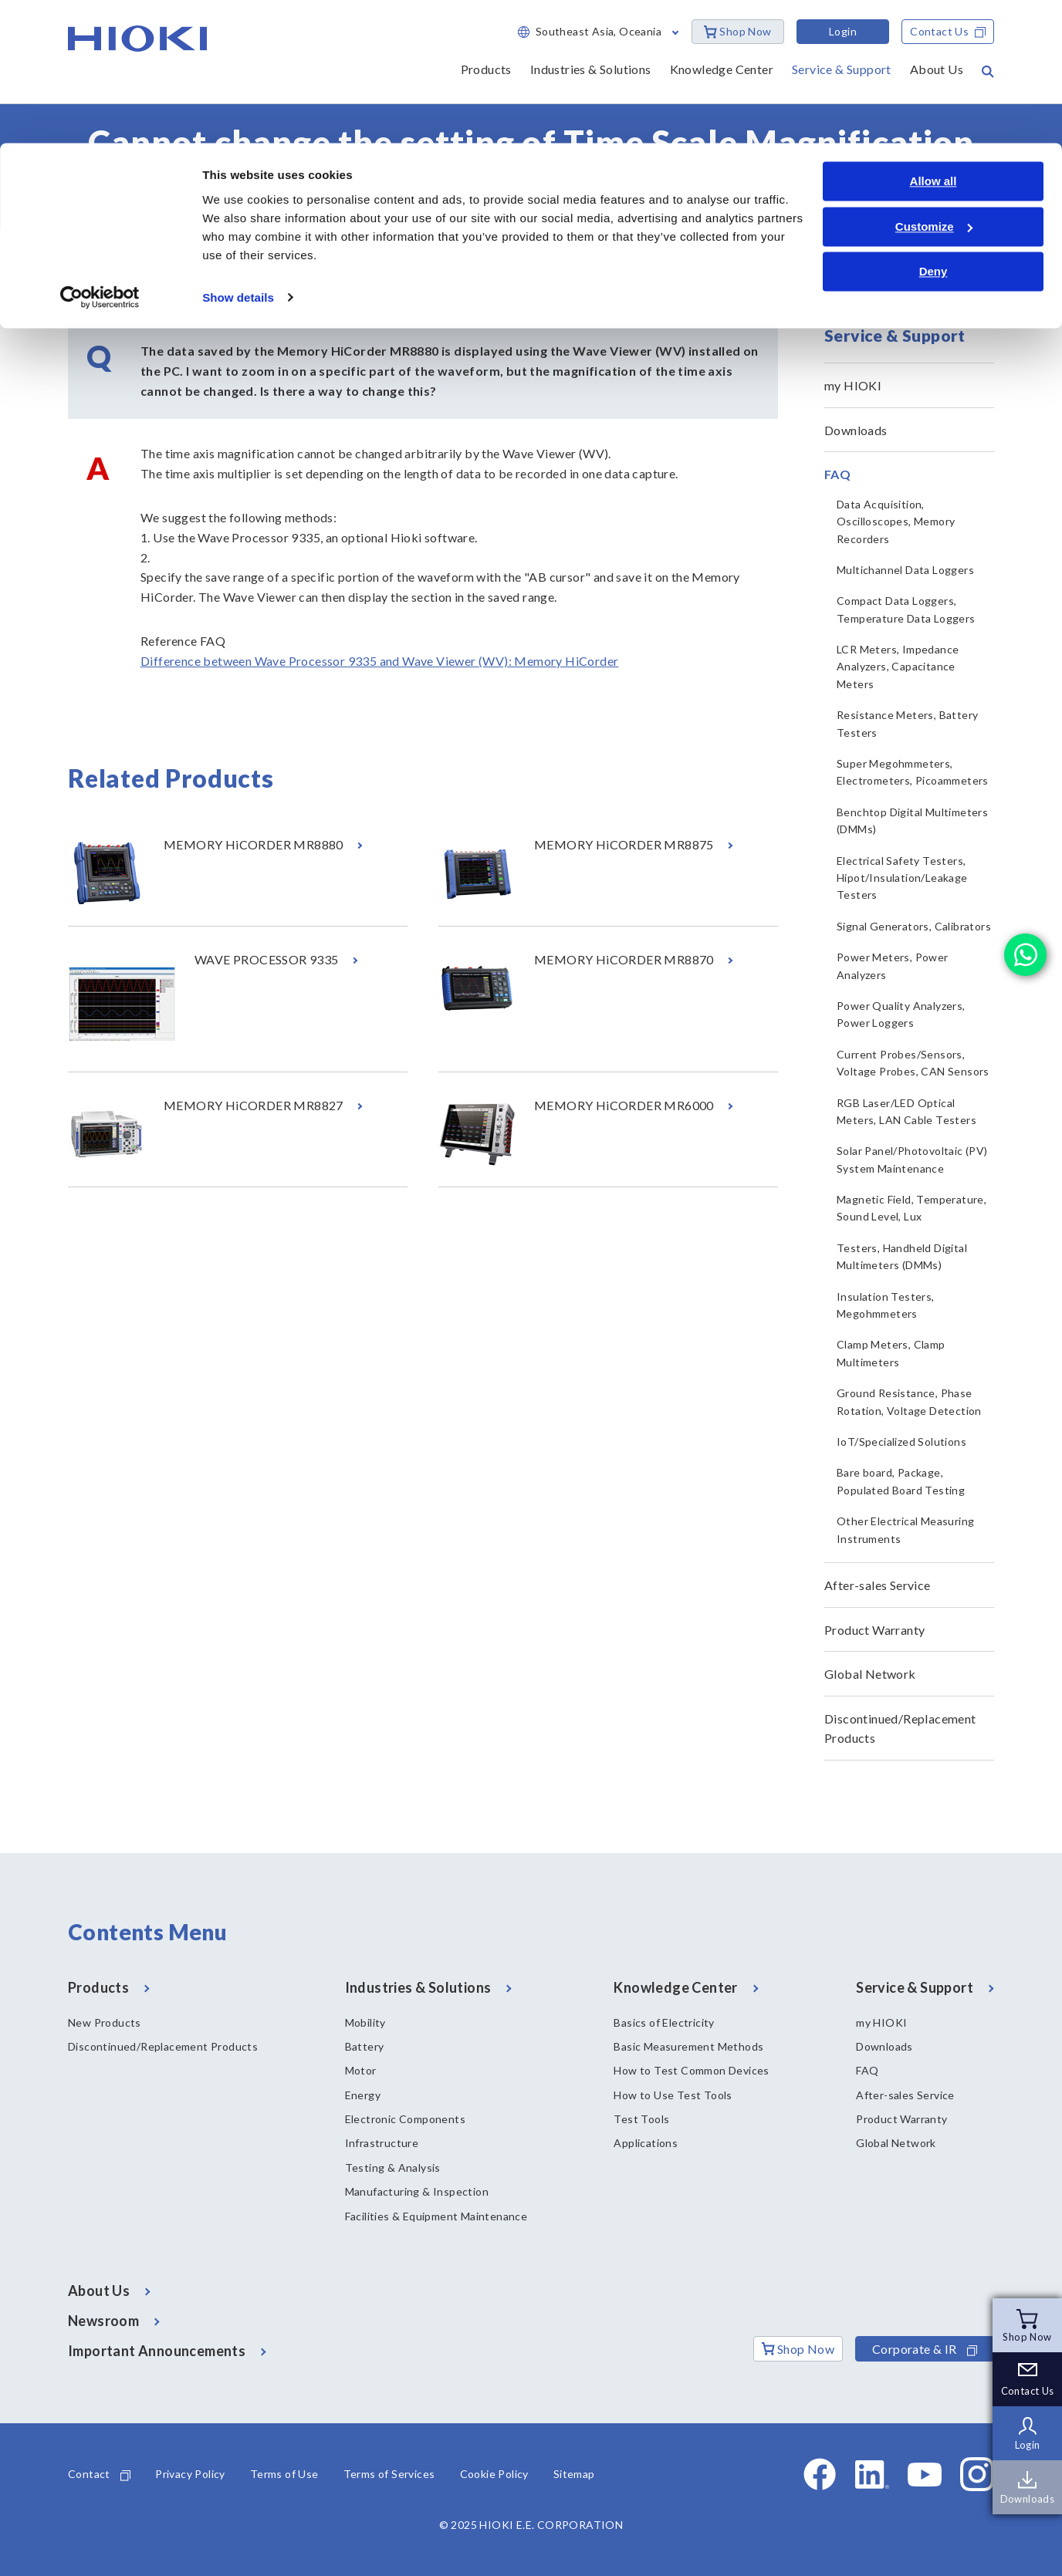 Image resolution: width=1062 pixels, height=2576 pixels. Describe the element at coordinates (393, 2167) in the screenshot. I see `Testing & Analysis` at that location.